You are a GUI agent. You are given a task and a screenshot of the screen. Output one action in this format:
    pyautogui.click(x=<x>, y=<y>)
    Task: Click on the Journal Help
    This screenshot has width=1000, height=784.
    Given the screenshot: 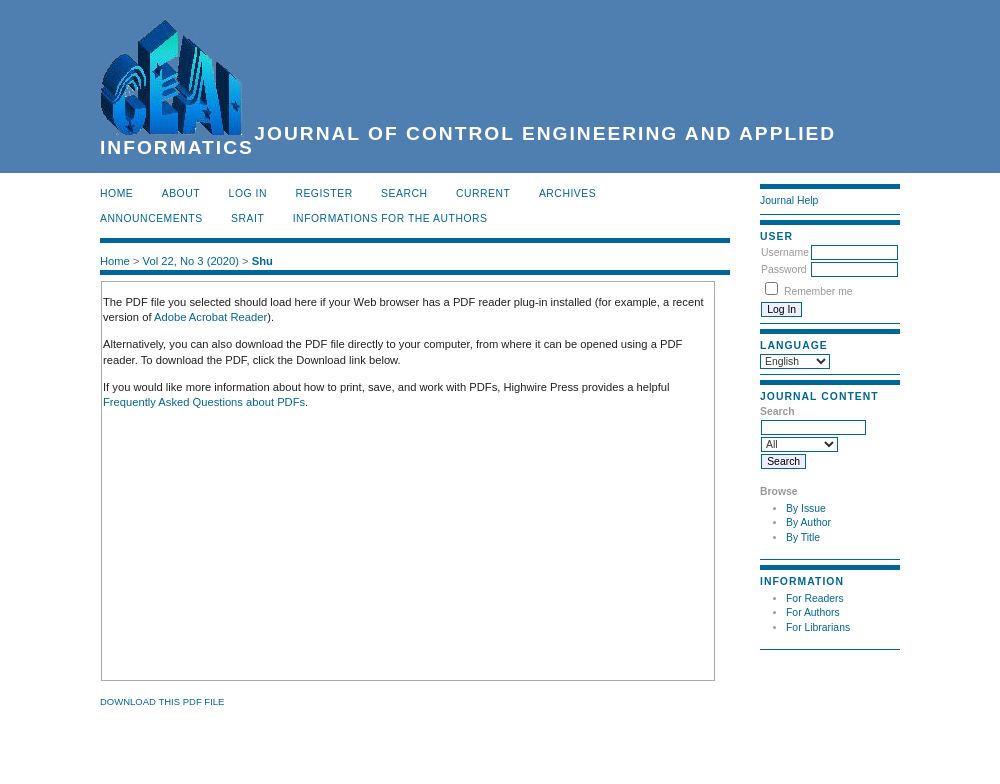 What is the action you would take?
    pyautogui.click(x=789, y=200)
    